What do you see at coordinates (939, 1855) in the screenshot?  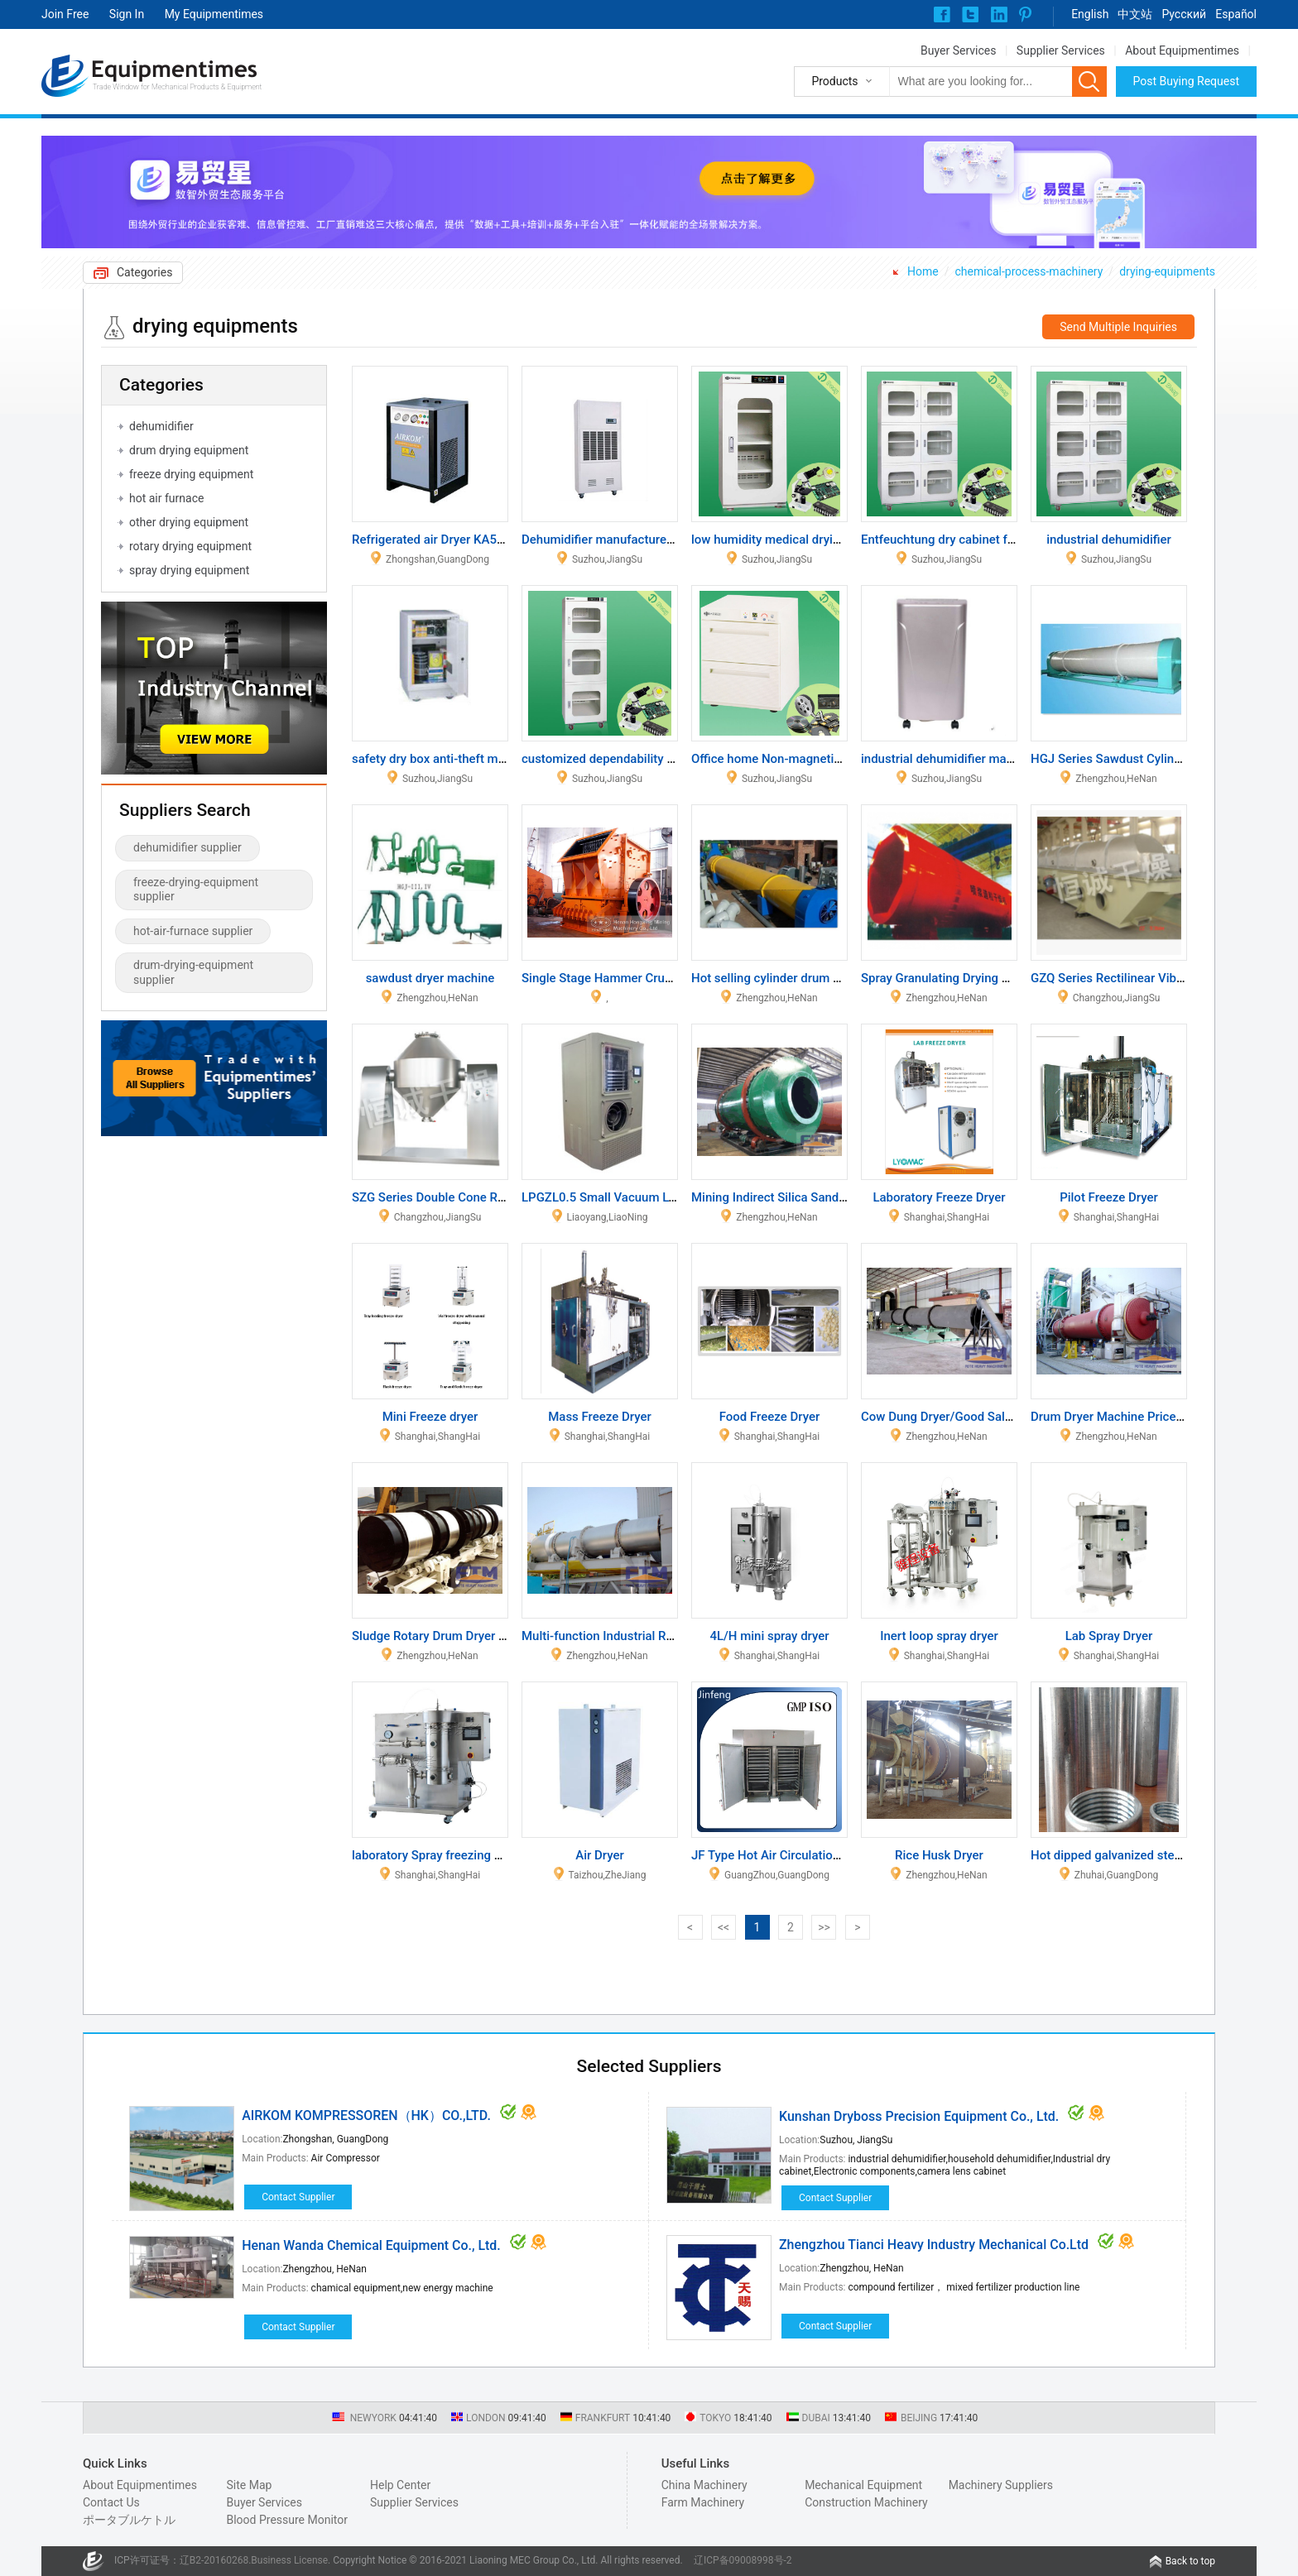 I see `Rice Husk Dryer` at bounding box center [939, 1855].